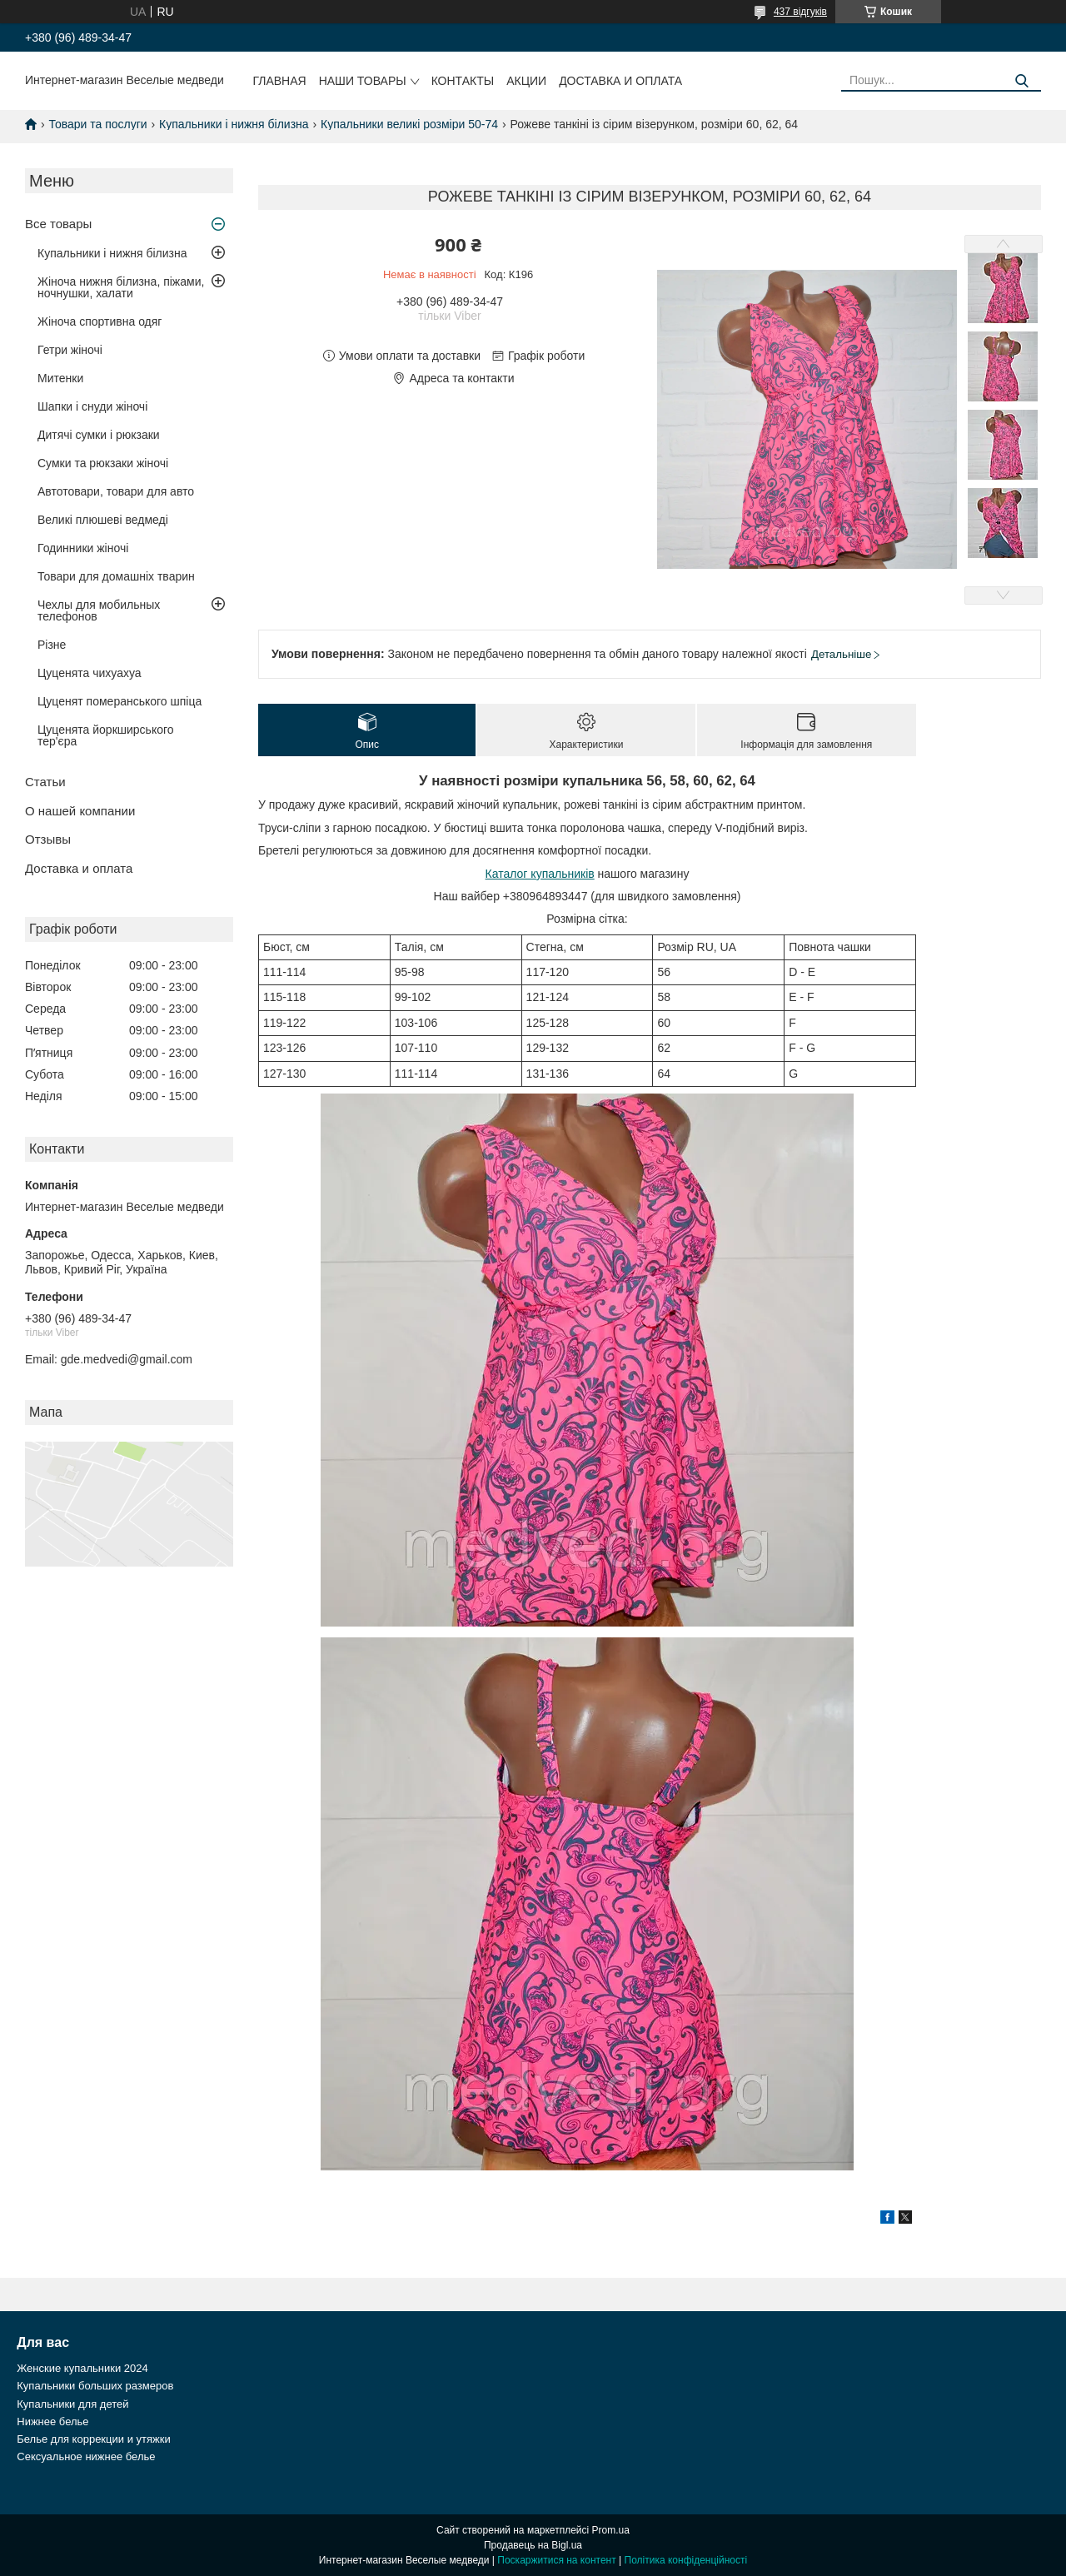 This screenshot has height=2576, width=1066. I want to click on Женские купальники 2024, so click(82, 2368).